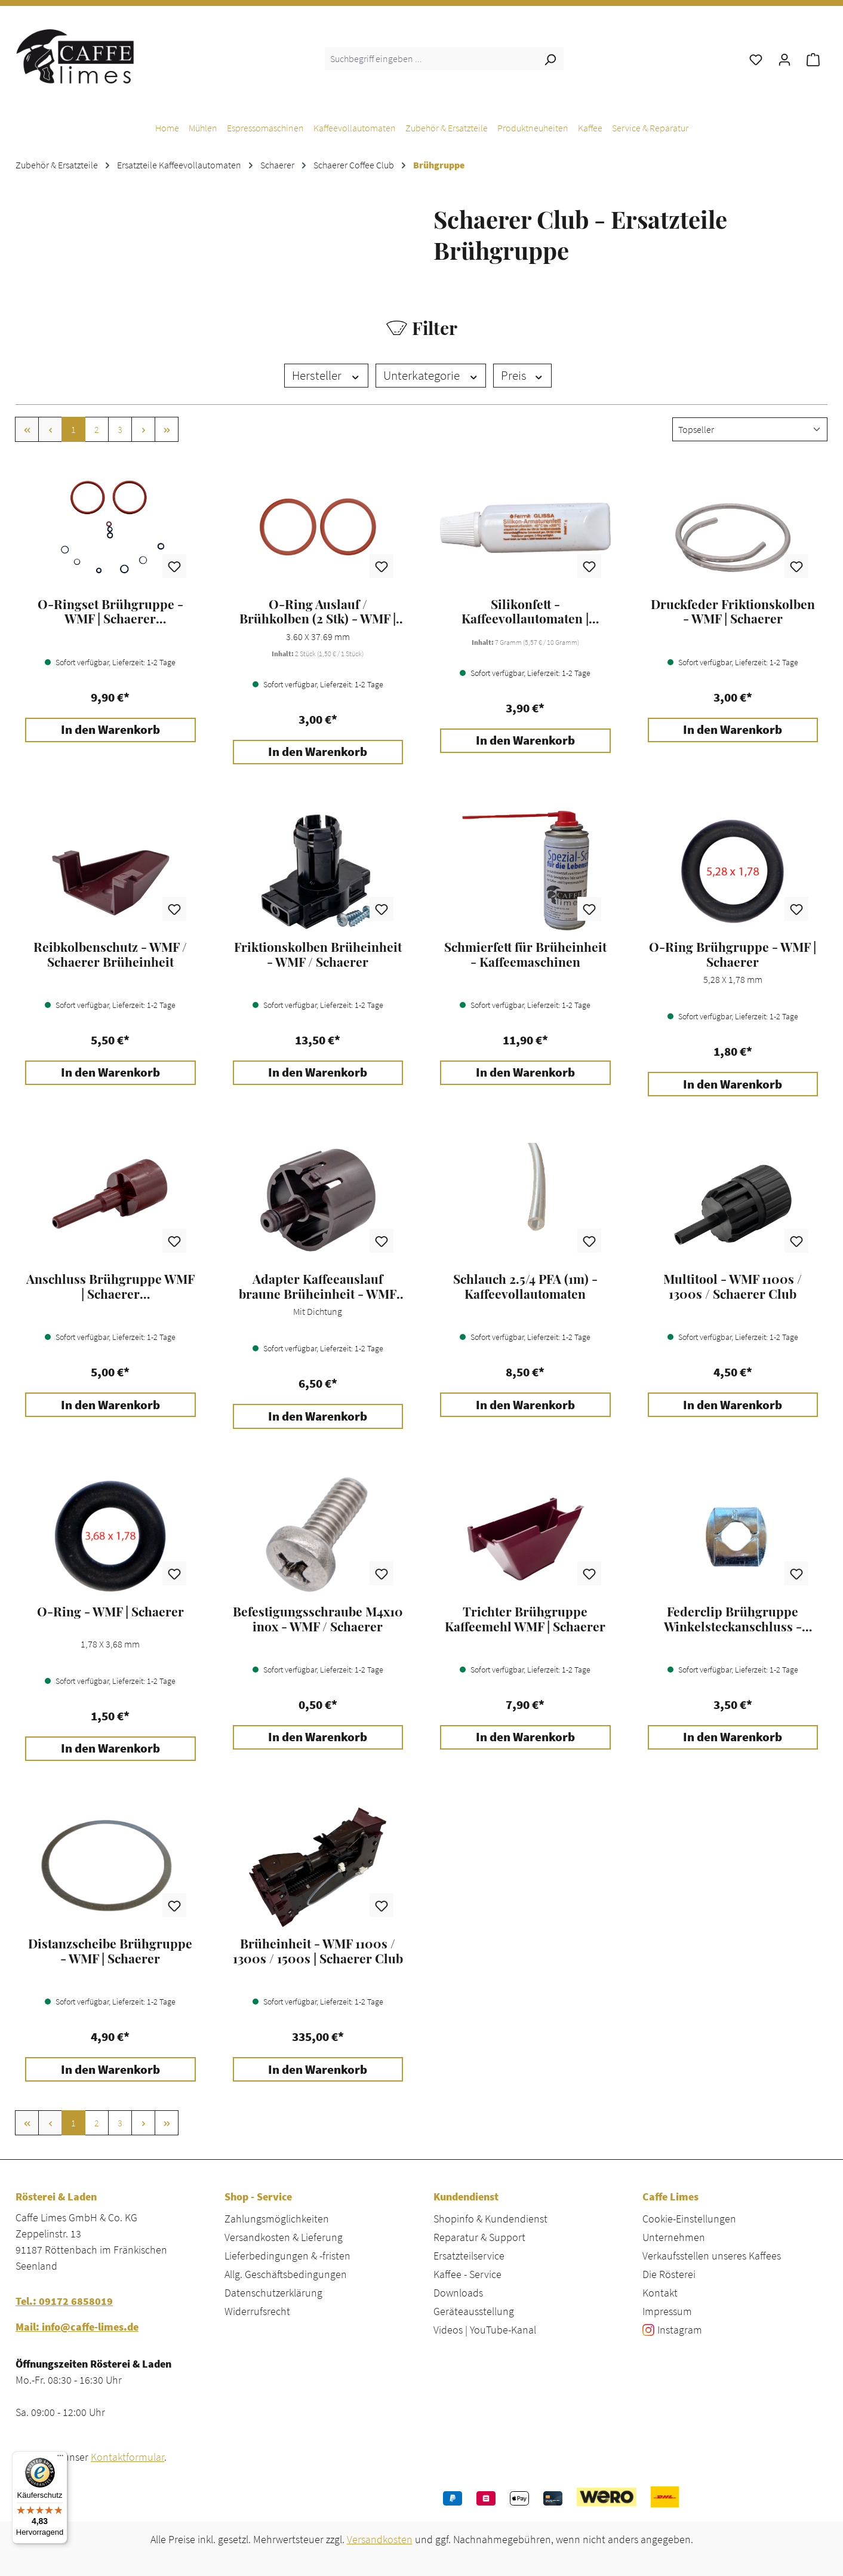  Describe the element at coordinates (110, 611) in the screenshot. I see `O-Ringset Brühgruppe - WMF | Schaerer Kaffeevollautomaten` at that location.